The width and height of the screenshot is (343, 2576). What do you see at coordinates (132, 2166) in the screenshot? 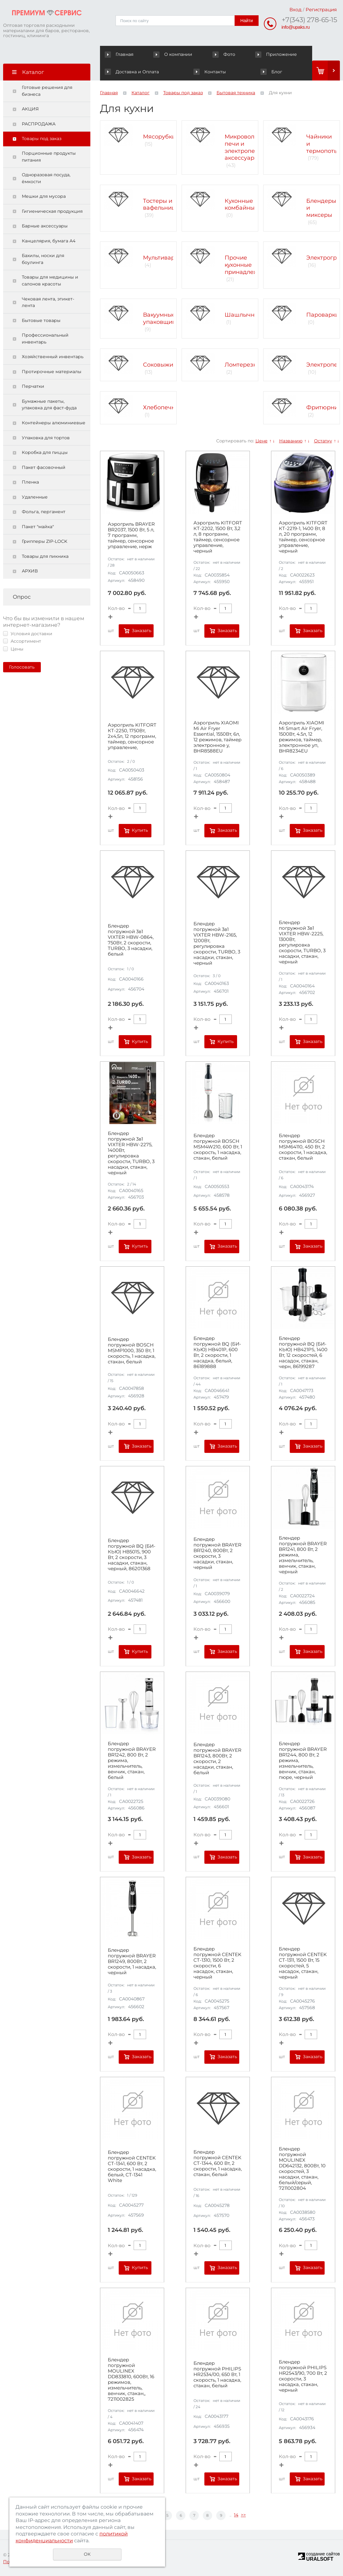
I see `Блендер погружной CENTEK CT-1341, 600 Вт, 2 скорости, 1 насадка, белый, CT-1341 White` at bounding box center [132, 2166].